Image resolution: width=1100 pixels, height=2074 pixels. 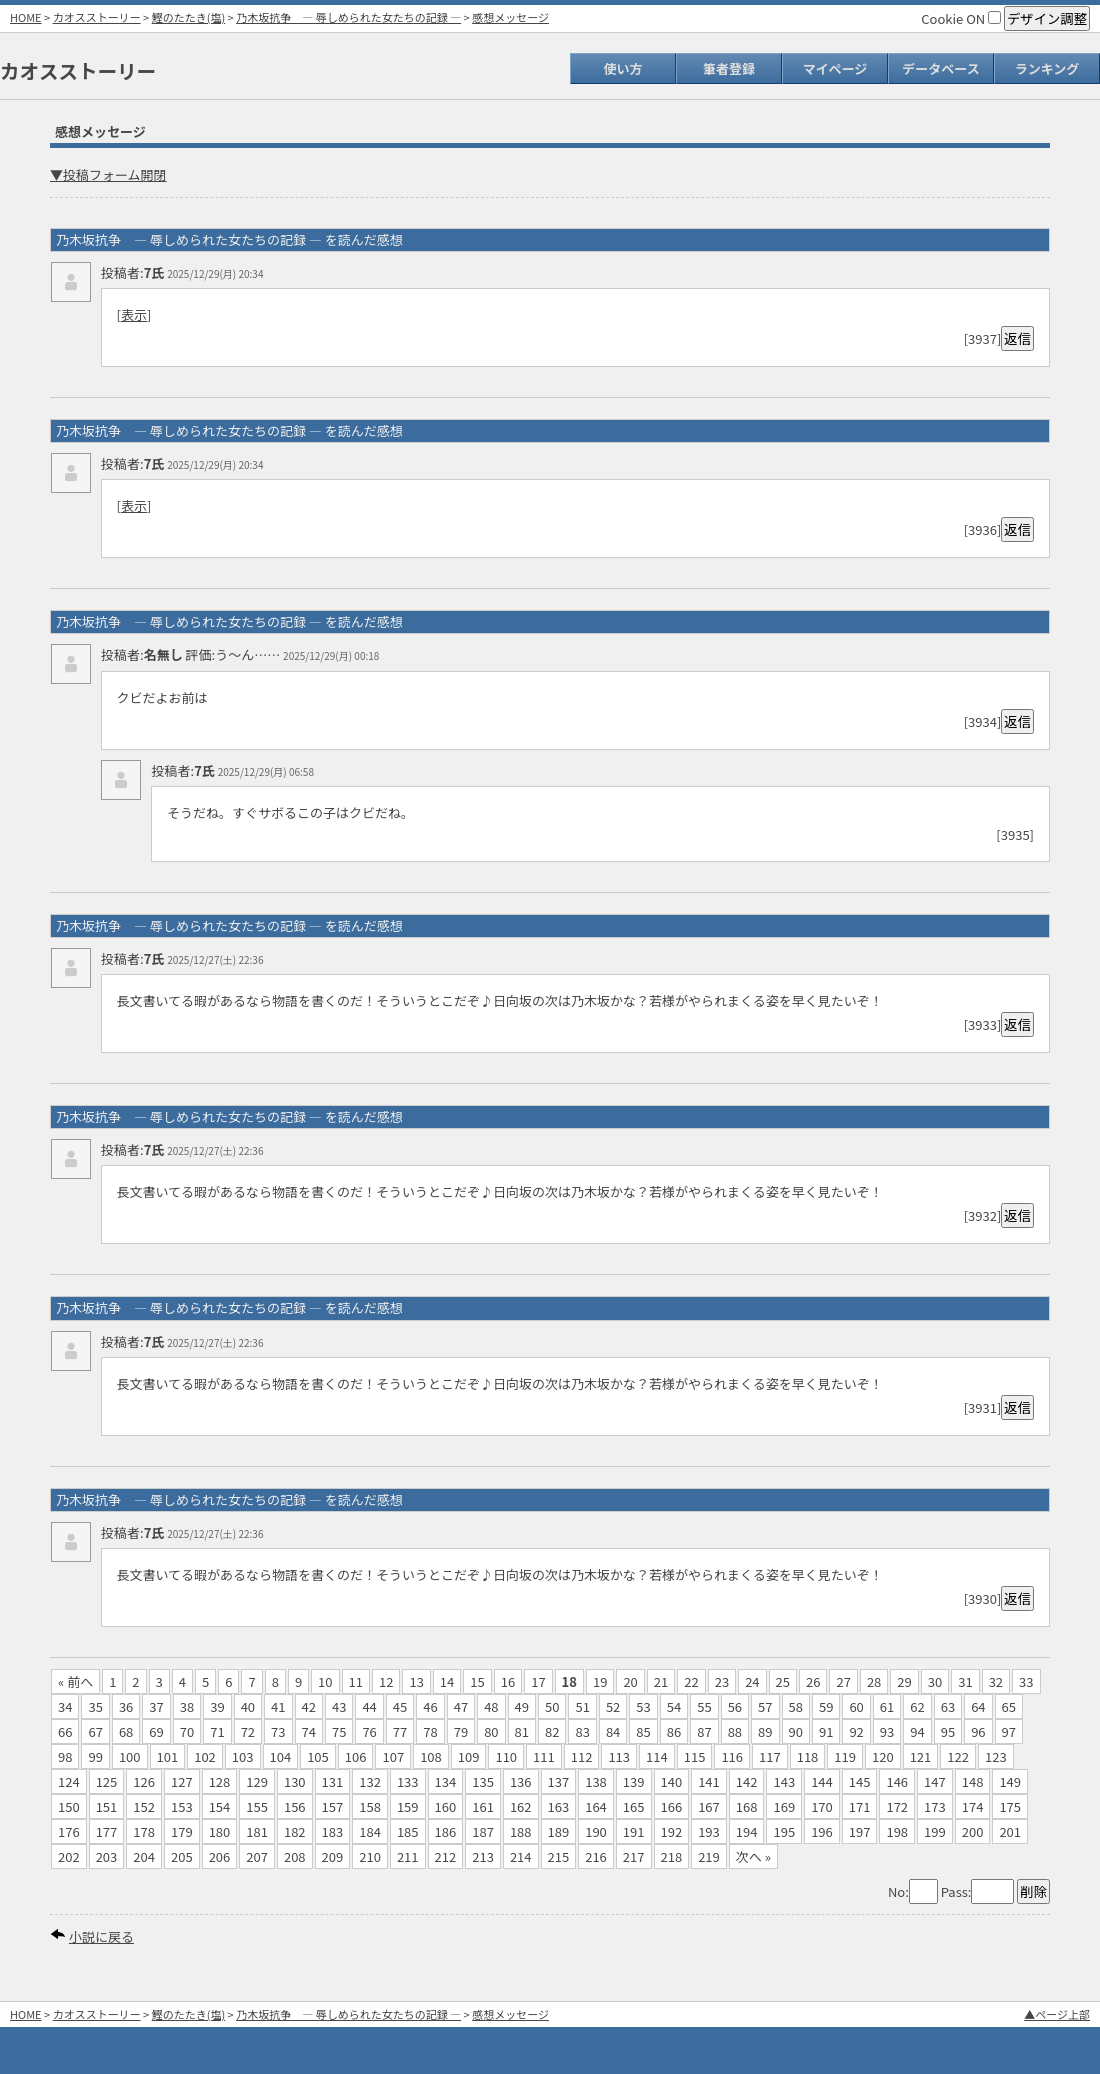 What do you see at coordinates (370, 1781) in the screenshot?
I see `132` at bounding box center [370, 1781].